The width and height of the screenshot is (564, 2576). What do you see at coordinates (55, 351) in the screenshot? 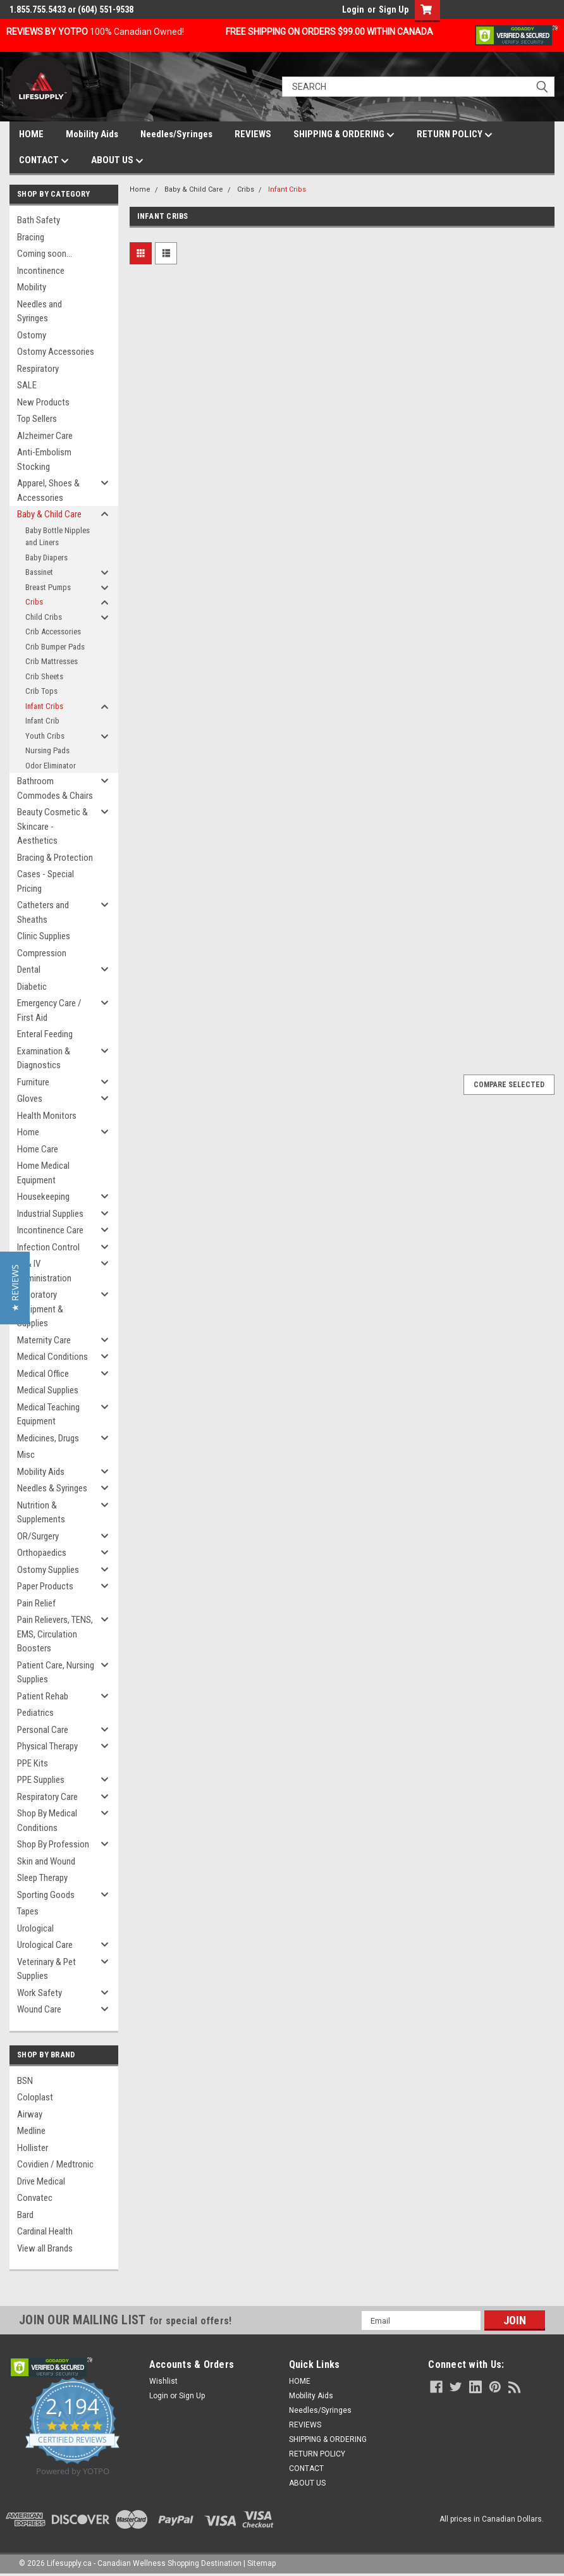
I see `Ostomy Accessories` at bounding box center [55, 351].